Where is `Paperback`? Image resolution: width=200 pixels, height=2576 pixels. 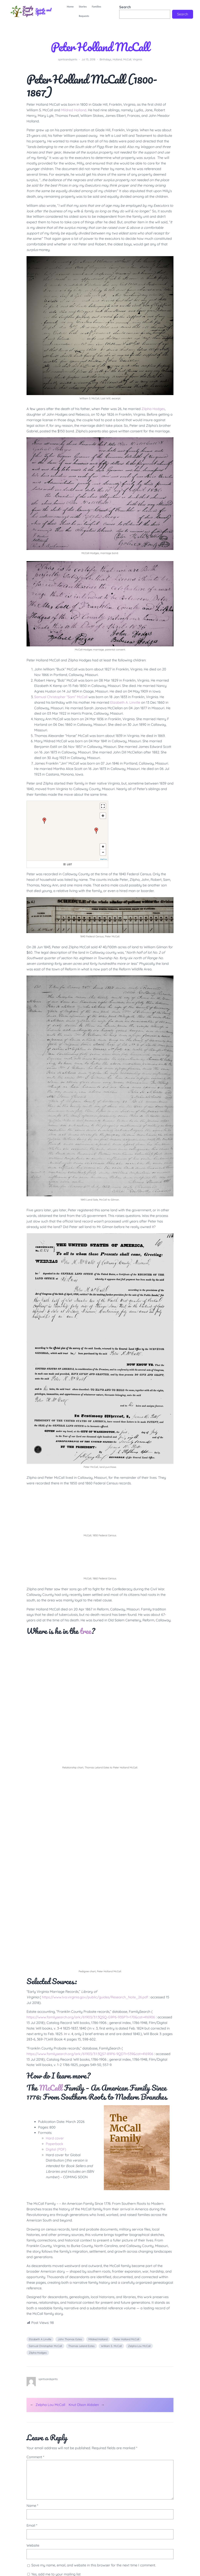 Paperback is located at coordinates (54, 2144).